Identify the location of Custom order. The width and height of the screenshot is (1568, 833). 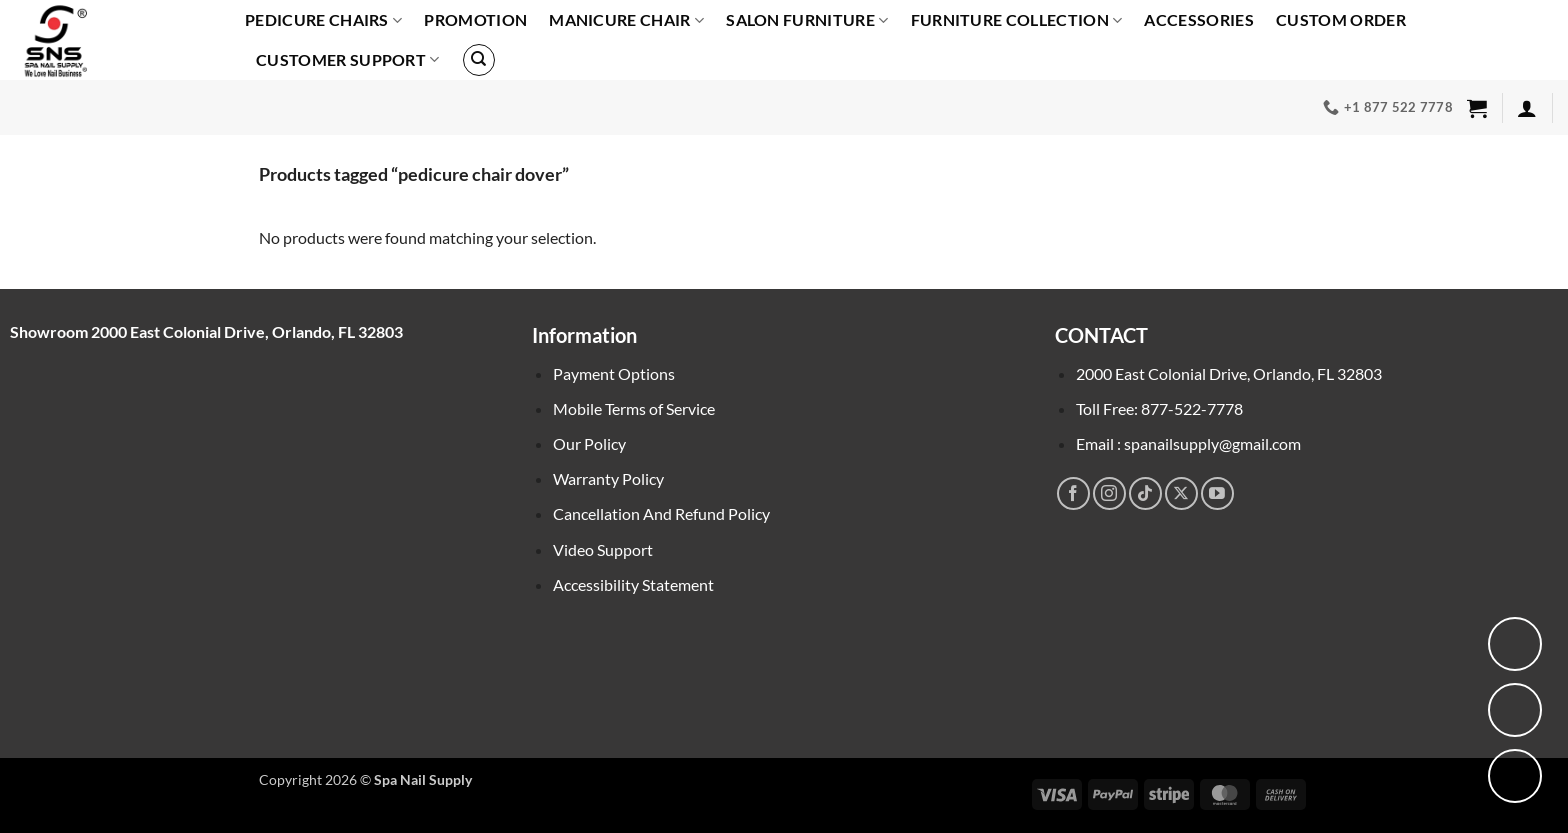
(1341, 19).